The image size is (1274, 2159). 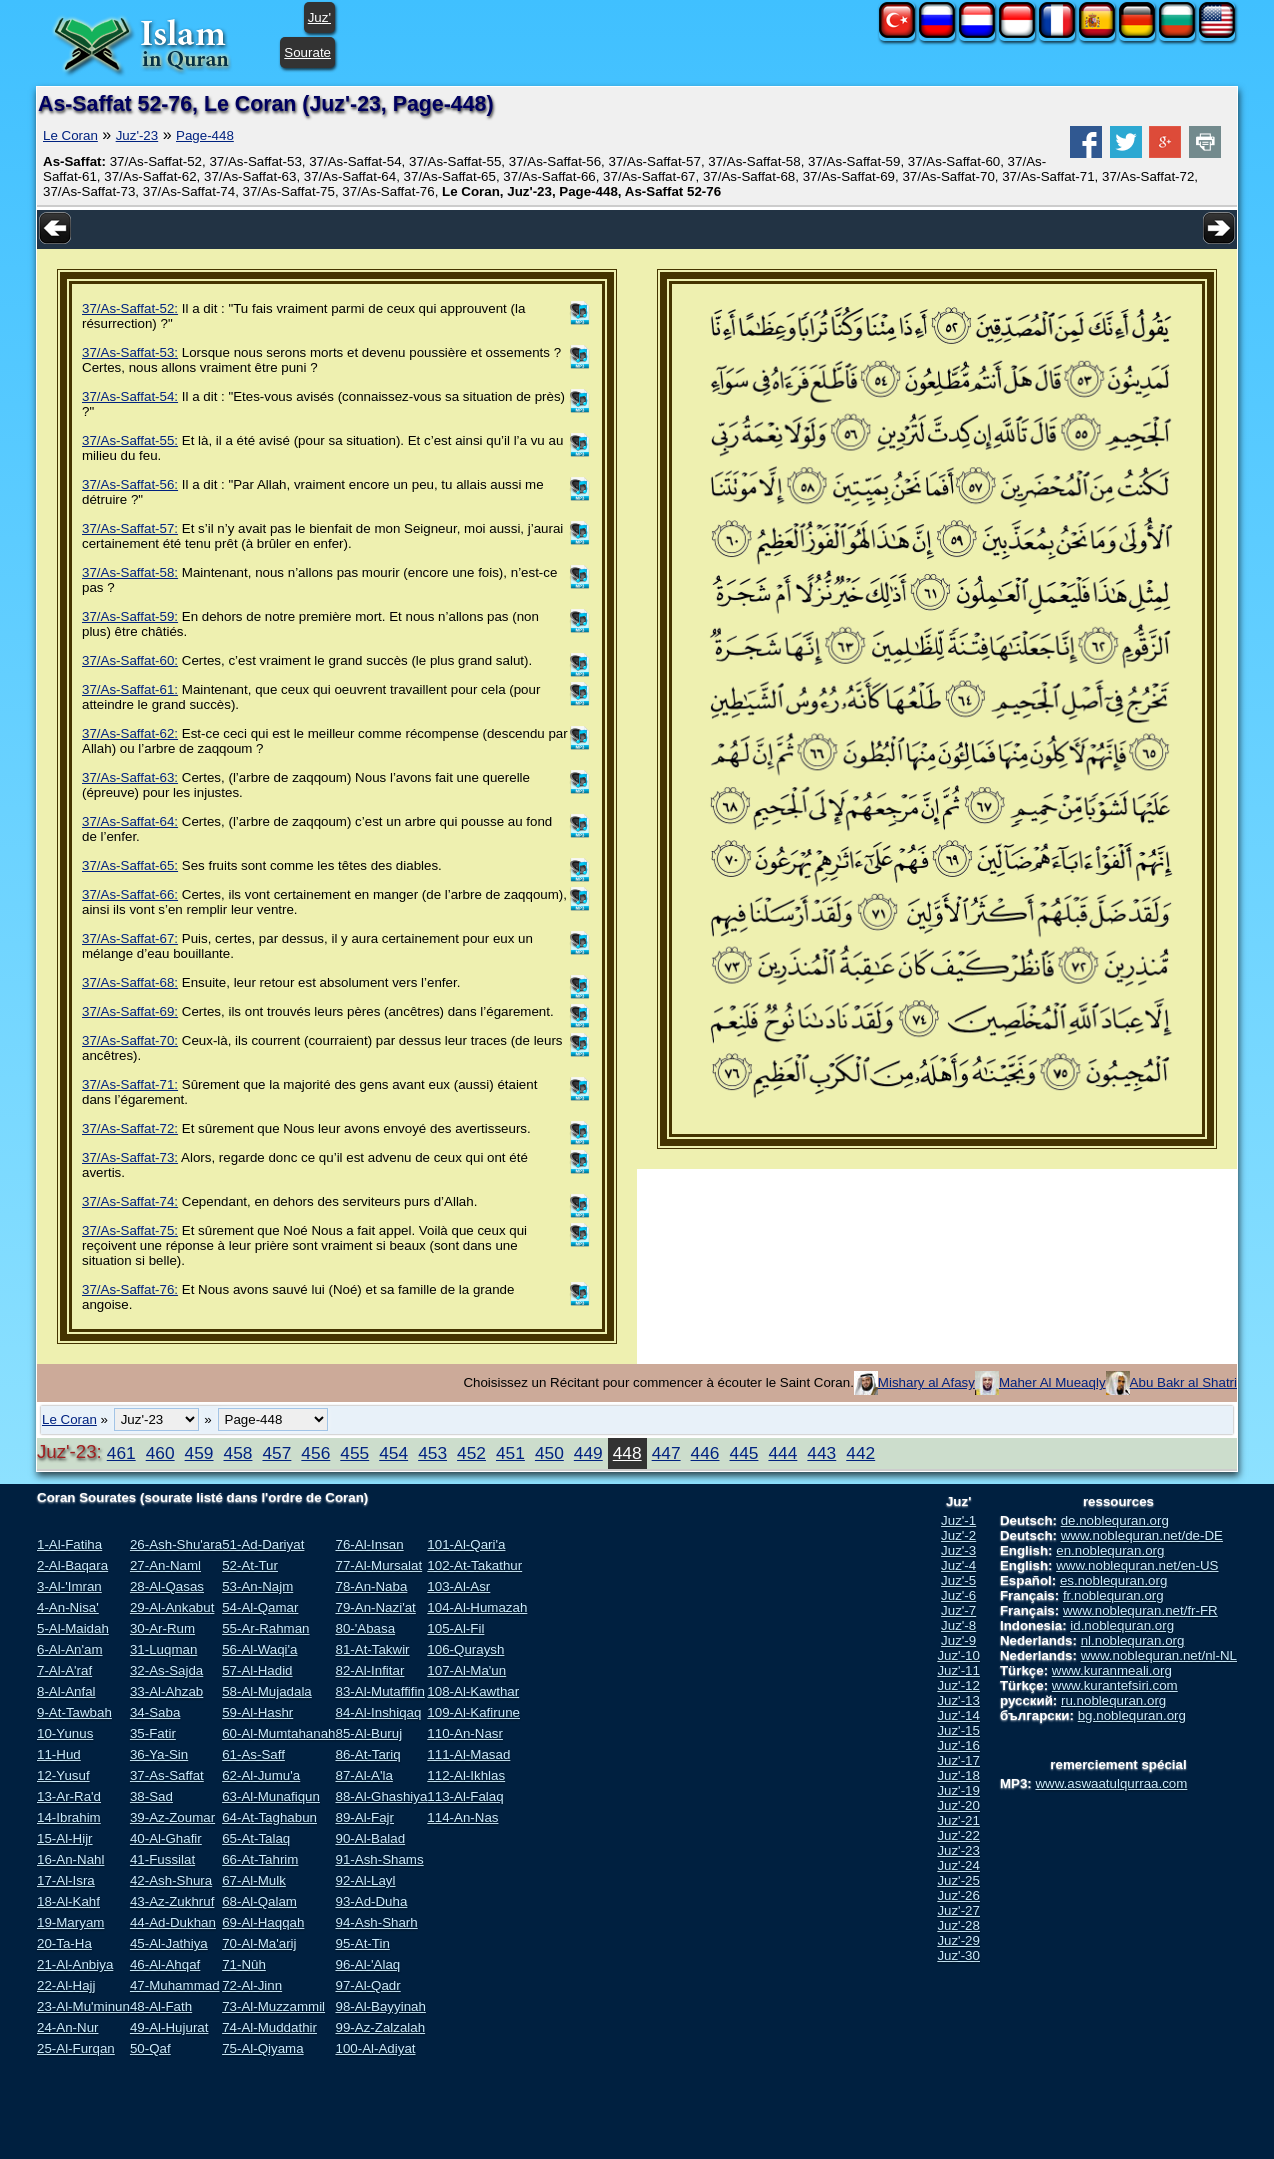 What do you see at coordinates (259, 1649) in the screenshot?
I see `56-Al-Waqi'a` at bounding box center [259, 1649].